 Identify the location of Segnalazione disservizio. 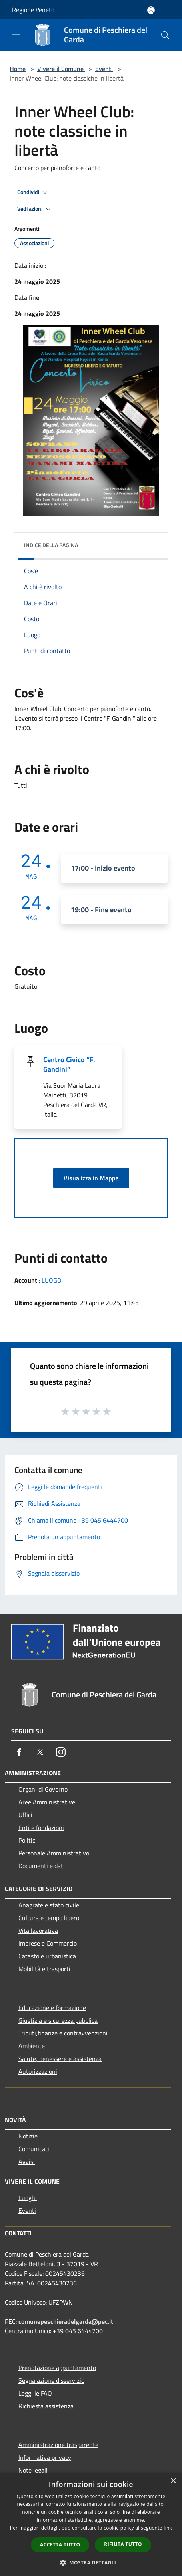
(51, 2380).